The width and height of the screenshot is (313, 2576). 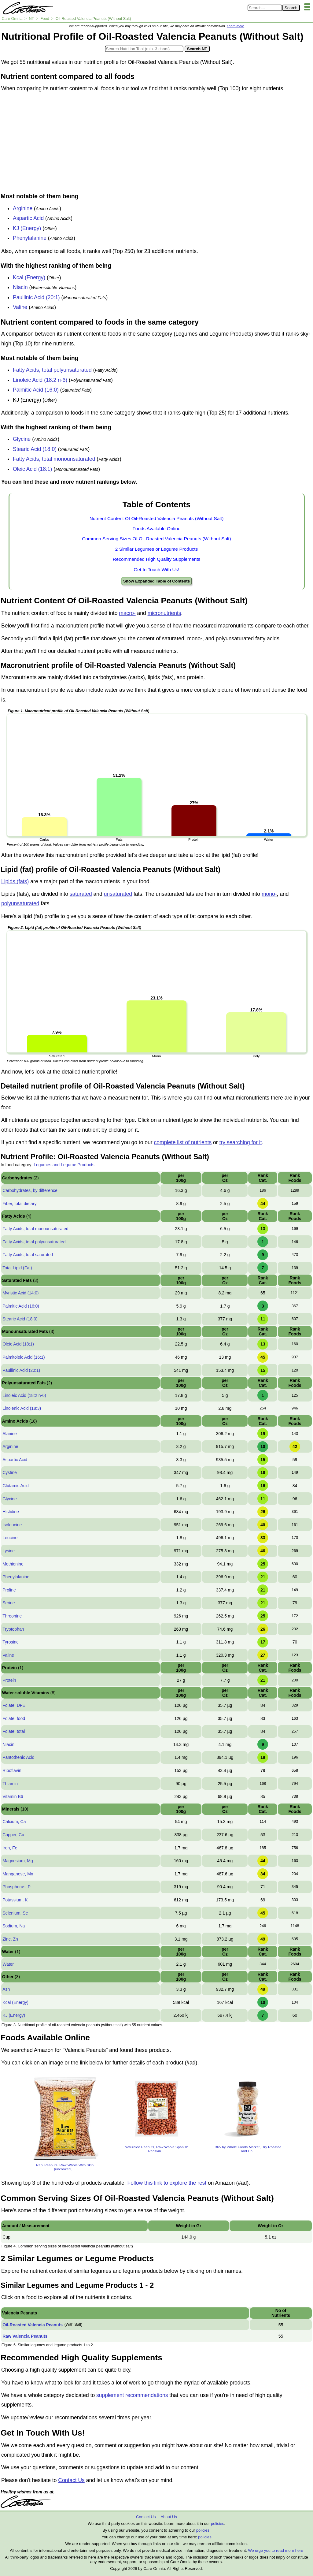 What do you see at coordinates (164, 613) in the screenshot?
I see `micronutrients` at bounding box center [164, 613].